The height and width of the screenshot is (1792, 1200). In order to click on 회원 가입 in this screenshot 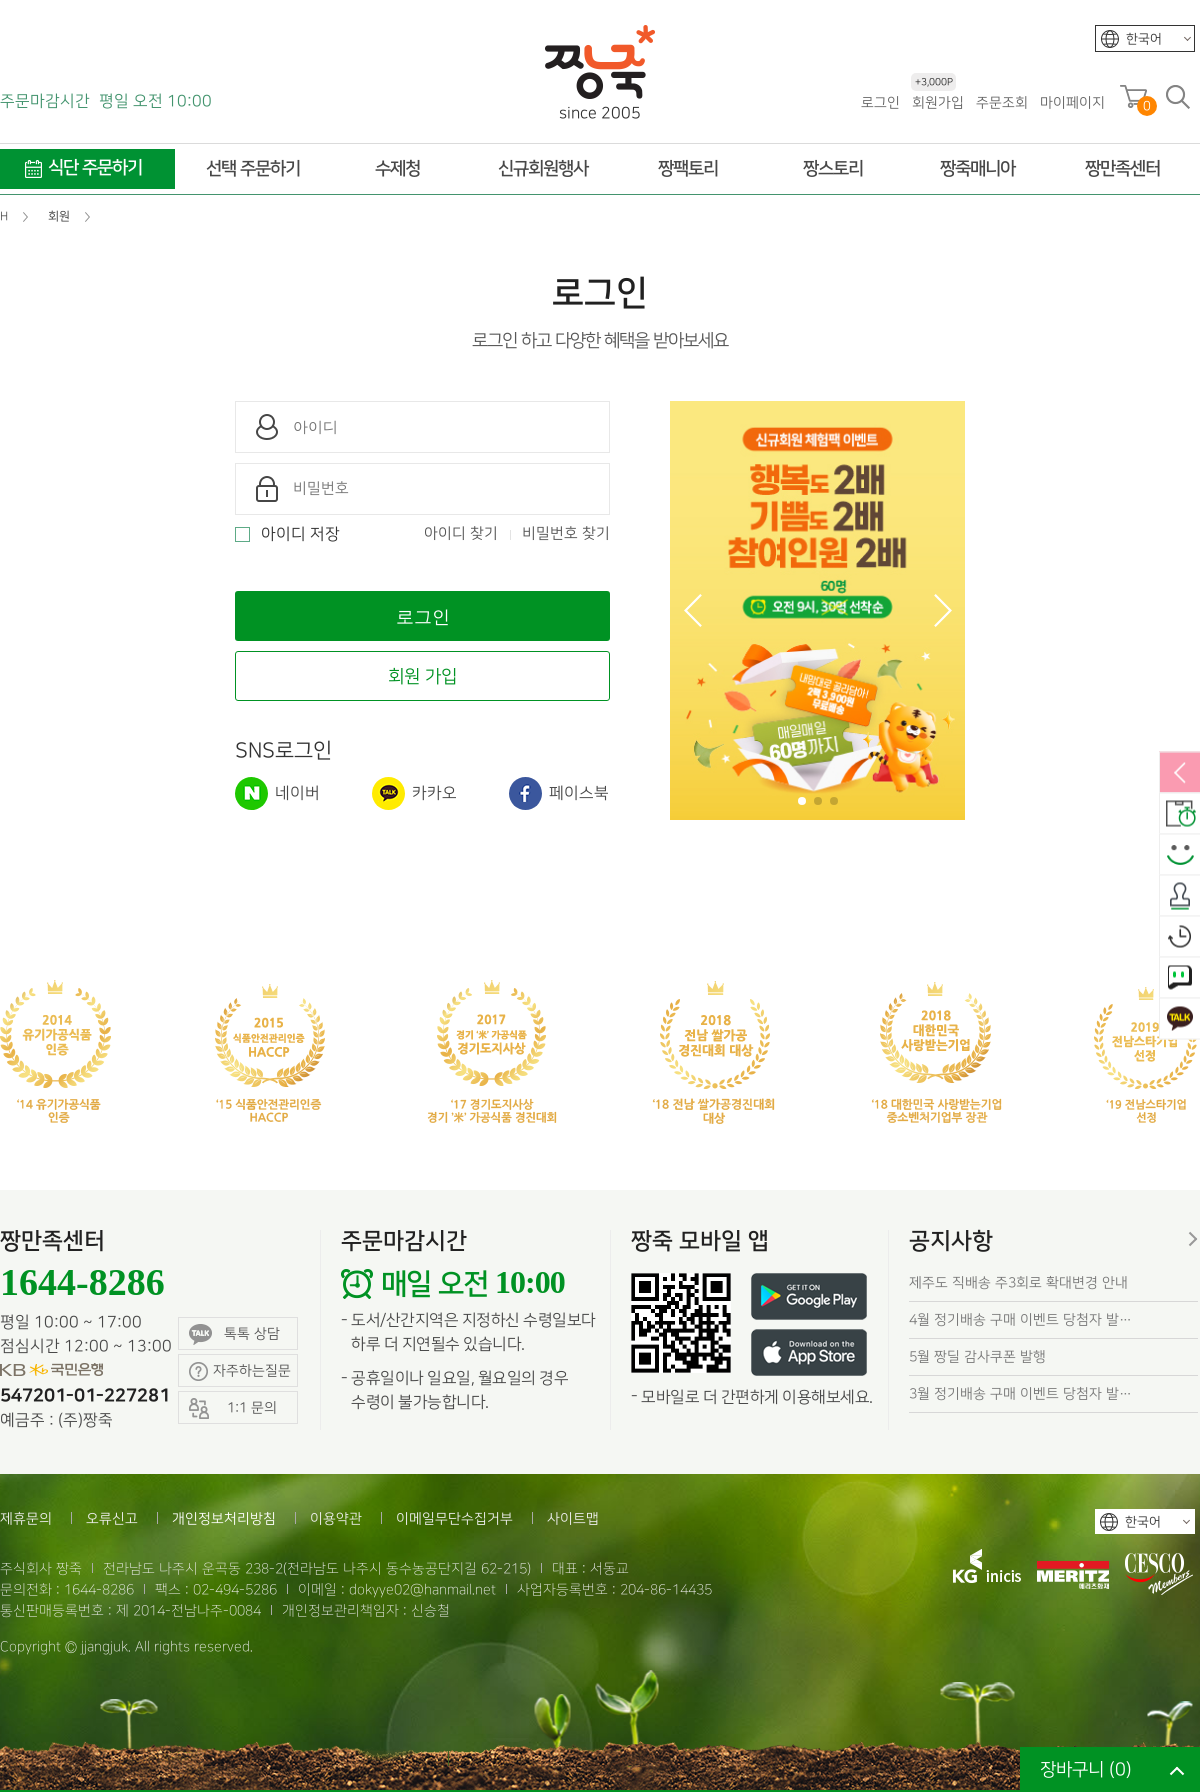, I will do `click(422, 676)`.